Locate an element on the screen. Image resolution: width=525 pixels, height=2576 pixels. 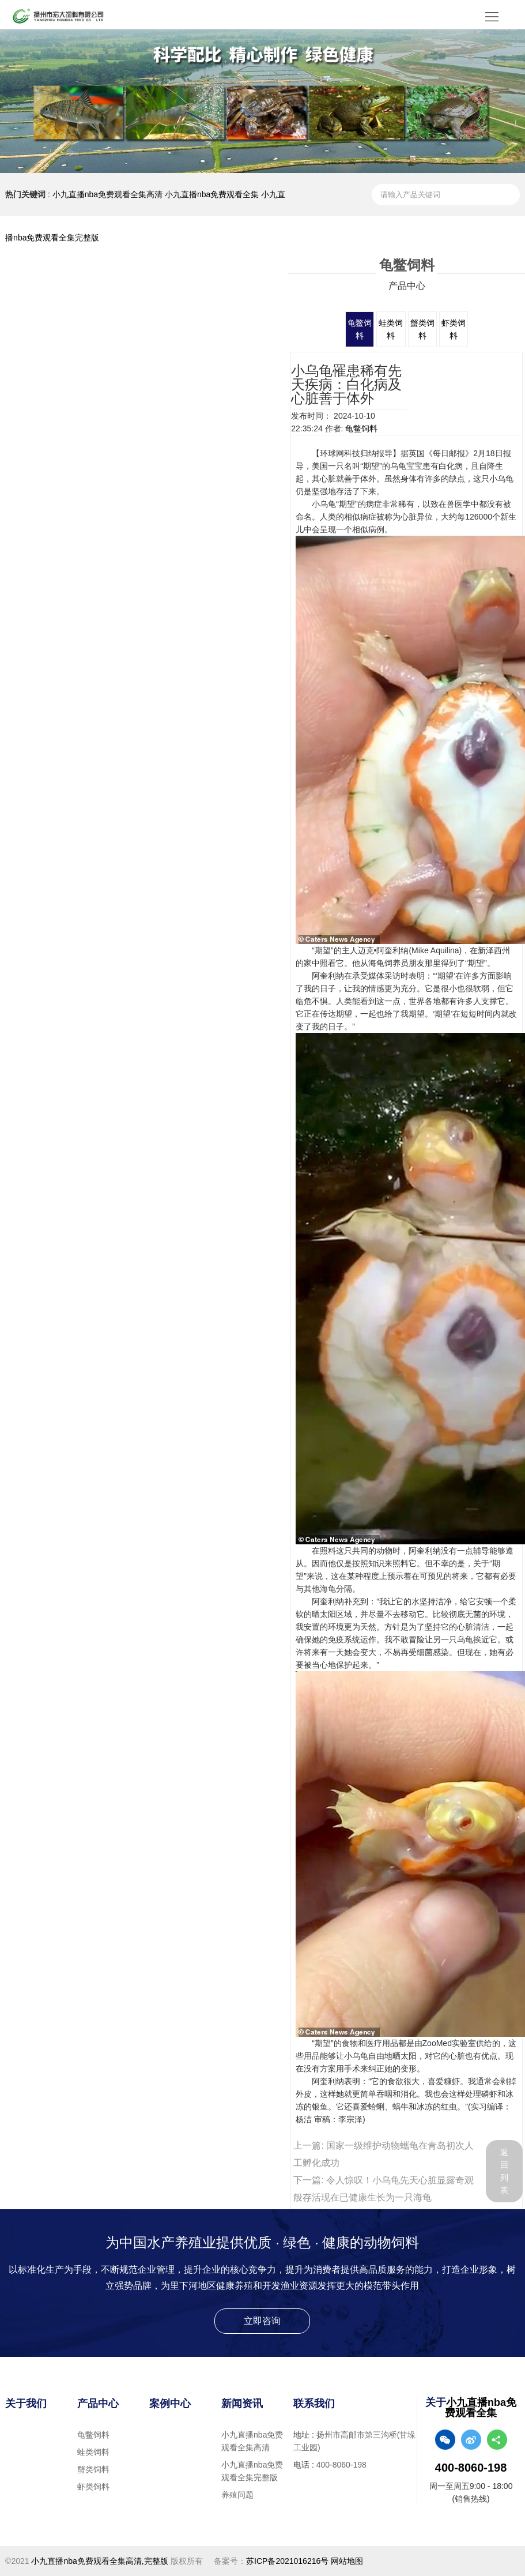
小九直播nba免费观看全集高清 is located at coordinates (107, 194).